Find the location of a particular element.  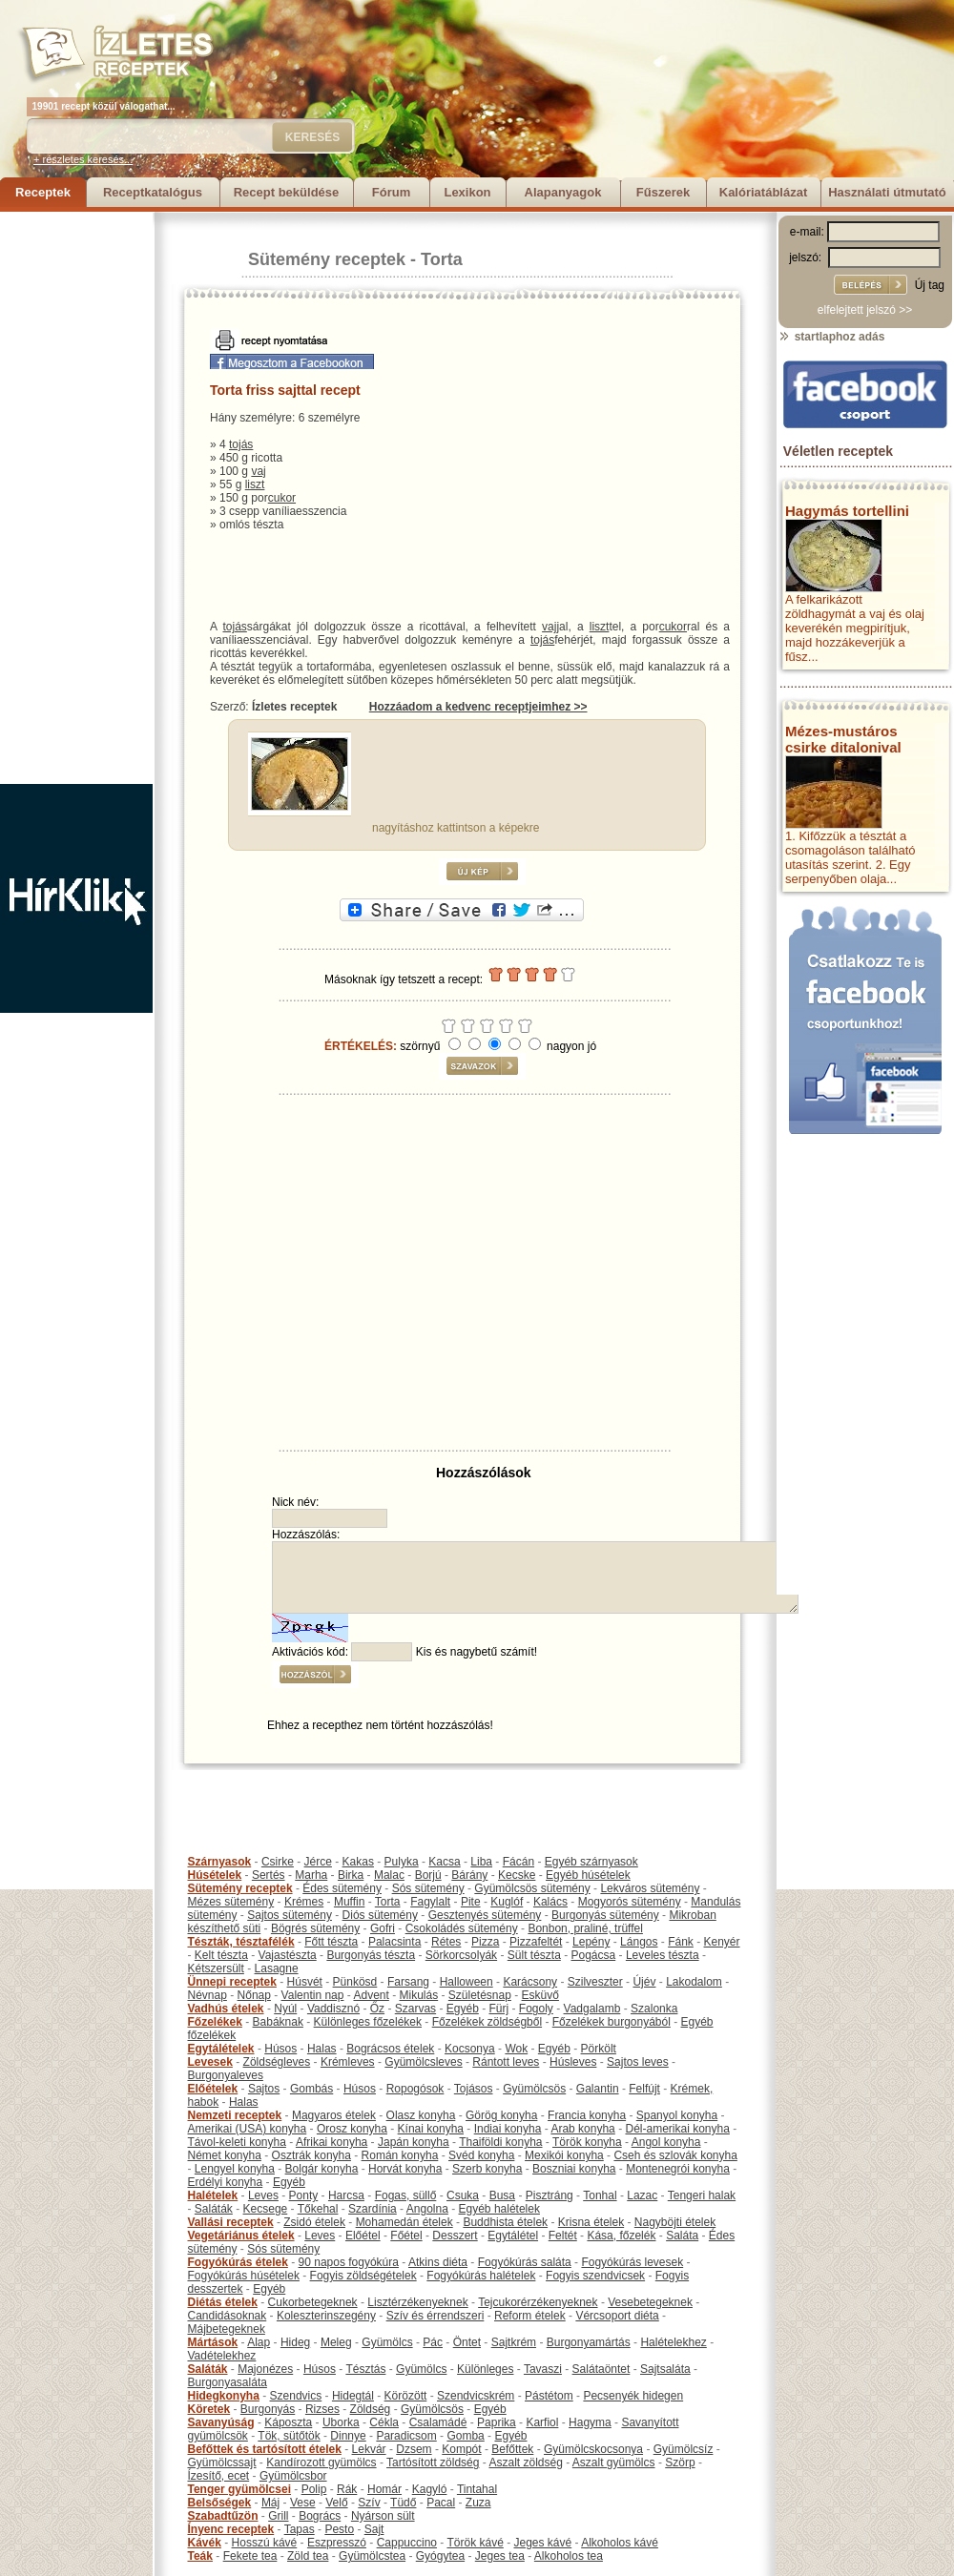

Nyúl is located at coordinates (285, 2008).